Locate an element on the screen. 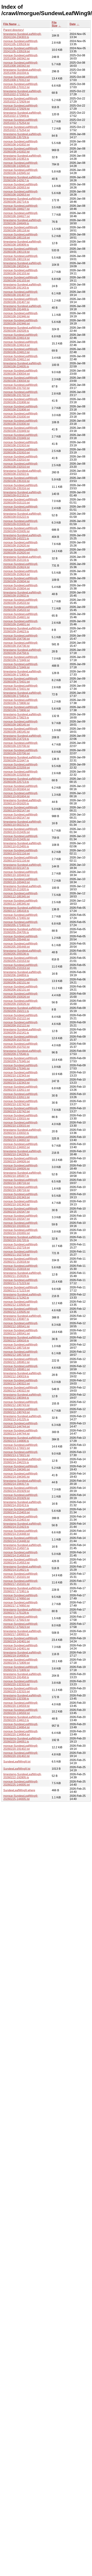  morgue-SundewLeafWing9-20260209-150026.txt is located at coordinates (20, 995).